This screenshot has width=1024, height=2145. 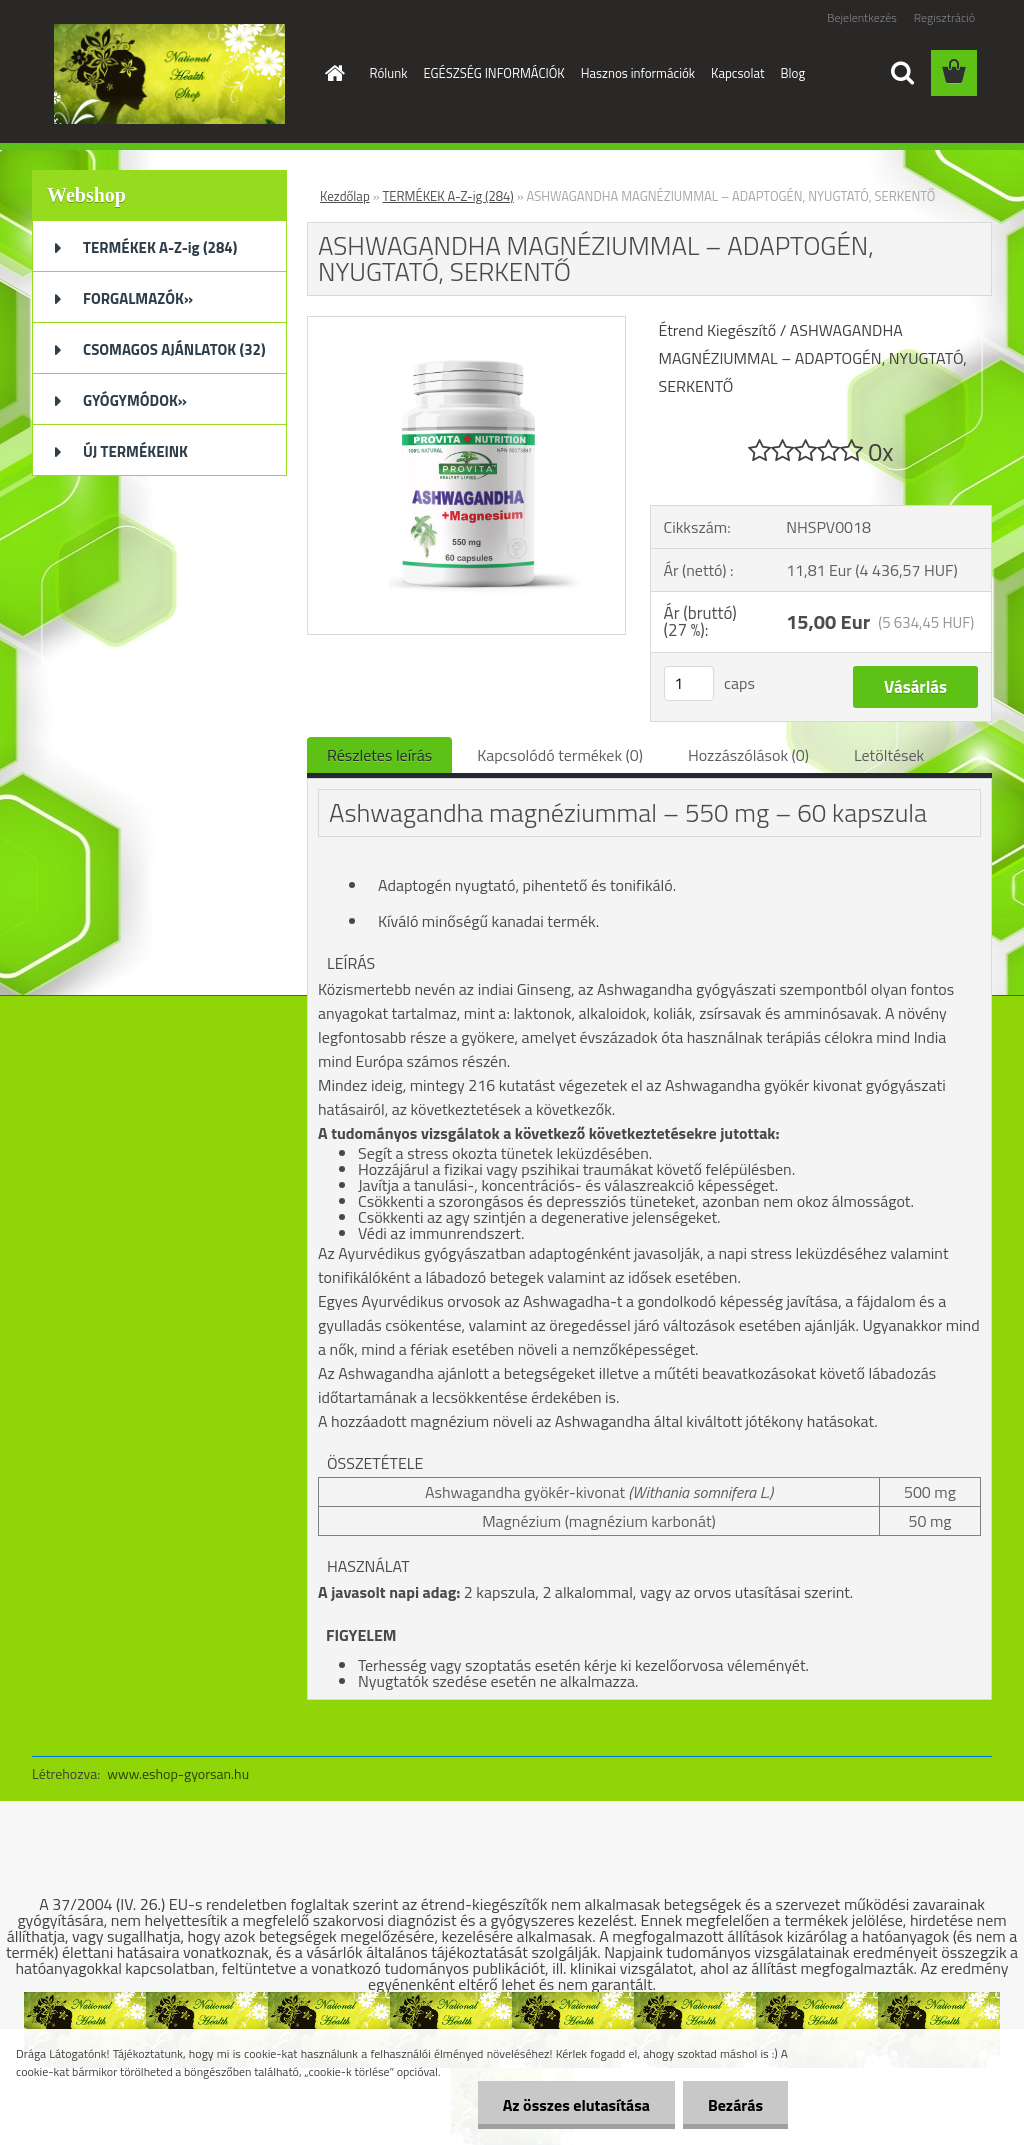 What do you see at coordinates (638, 73) in the screenshot?
I see `Hasznos információk` at bounding box center [638, 73].